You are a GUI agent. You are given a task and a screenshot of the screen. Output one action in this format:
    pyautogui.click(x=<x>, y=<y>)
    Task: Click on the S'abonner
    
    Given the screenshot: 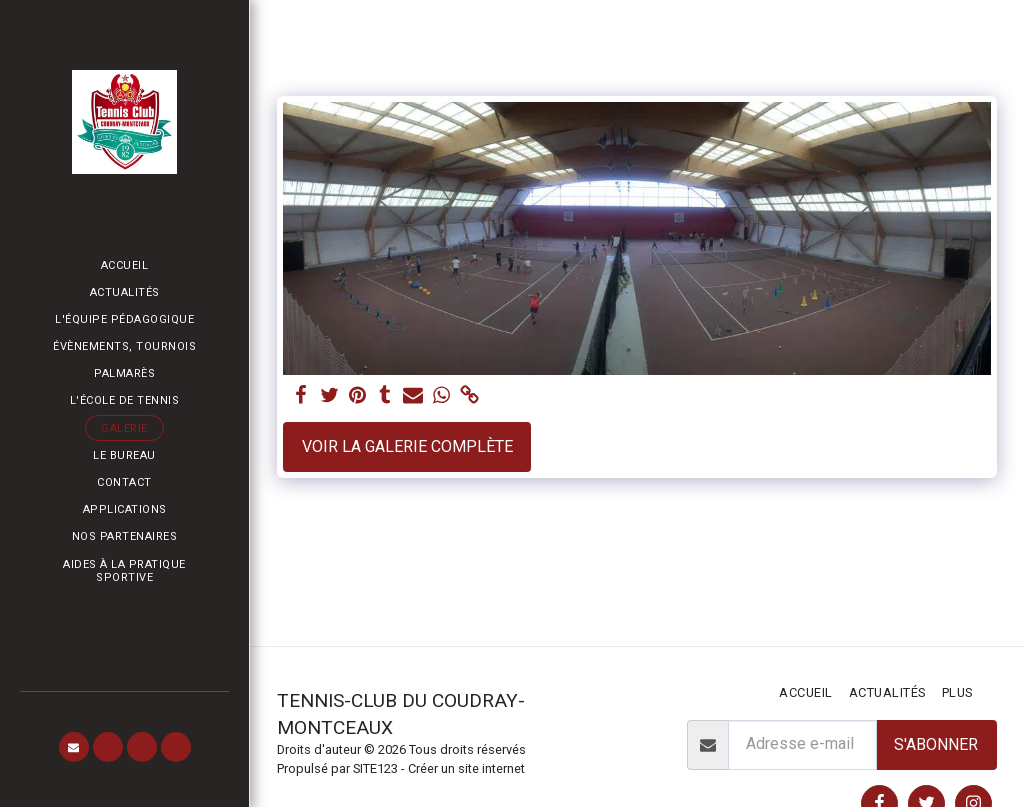 What is the action you would take?
    pyautogui.click(x=936, y=744)
    